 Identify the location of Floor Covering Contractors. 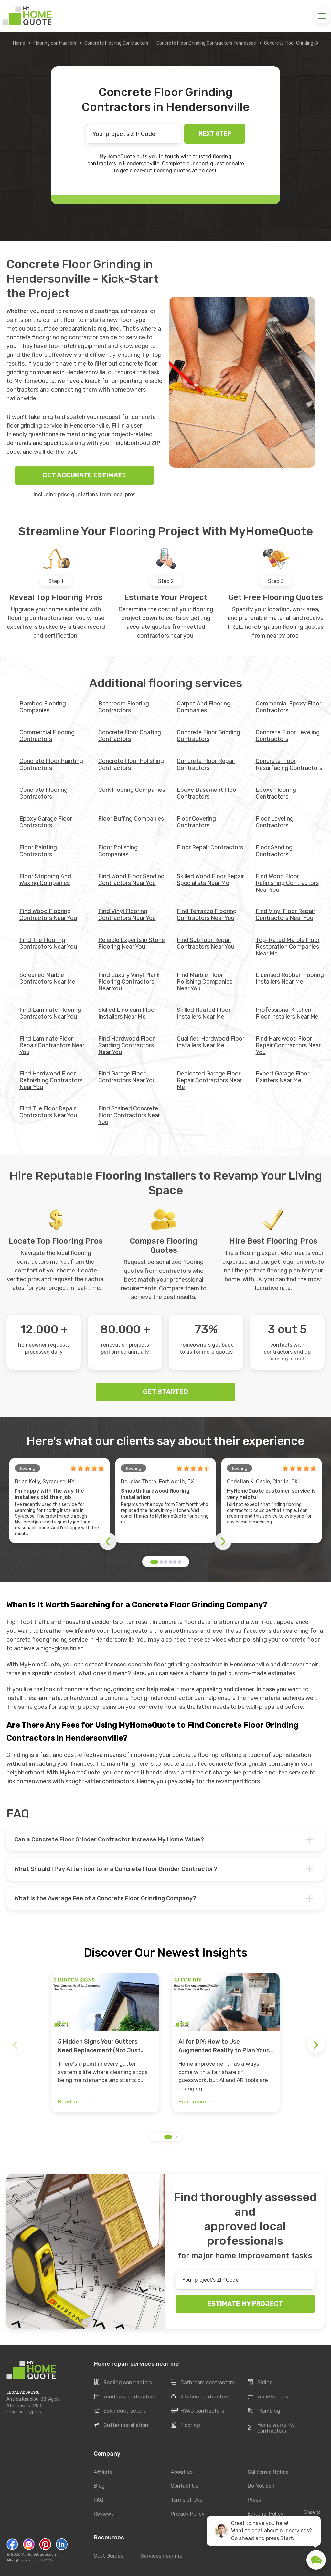
(196, 822).